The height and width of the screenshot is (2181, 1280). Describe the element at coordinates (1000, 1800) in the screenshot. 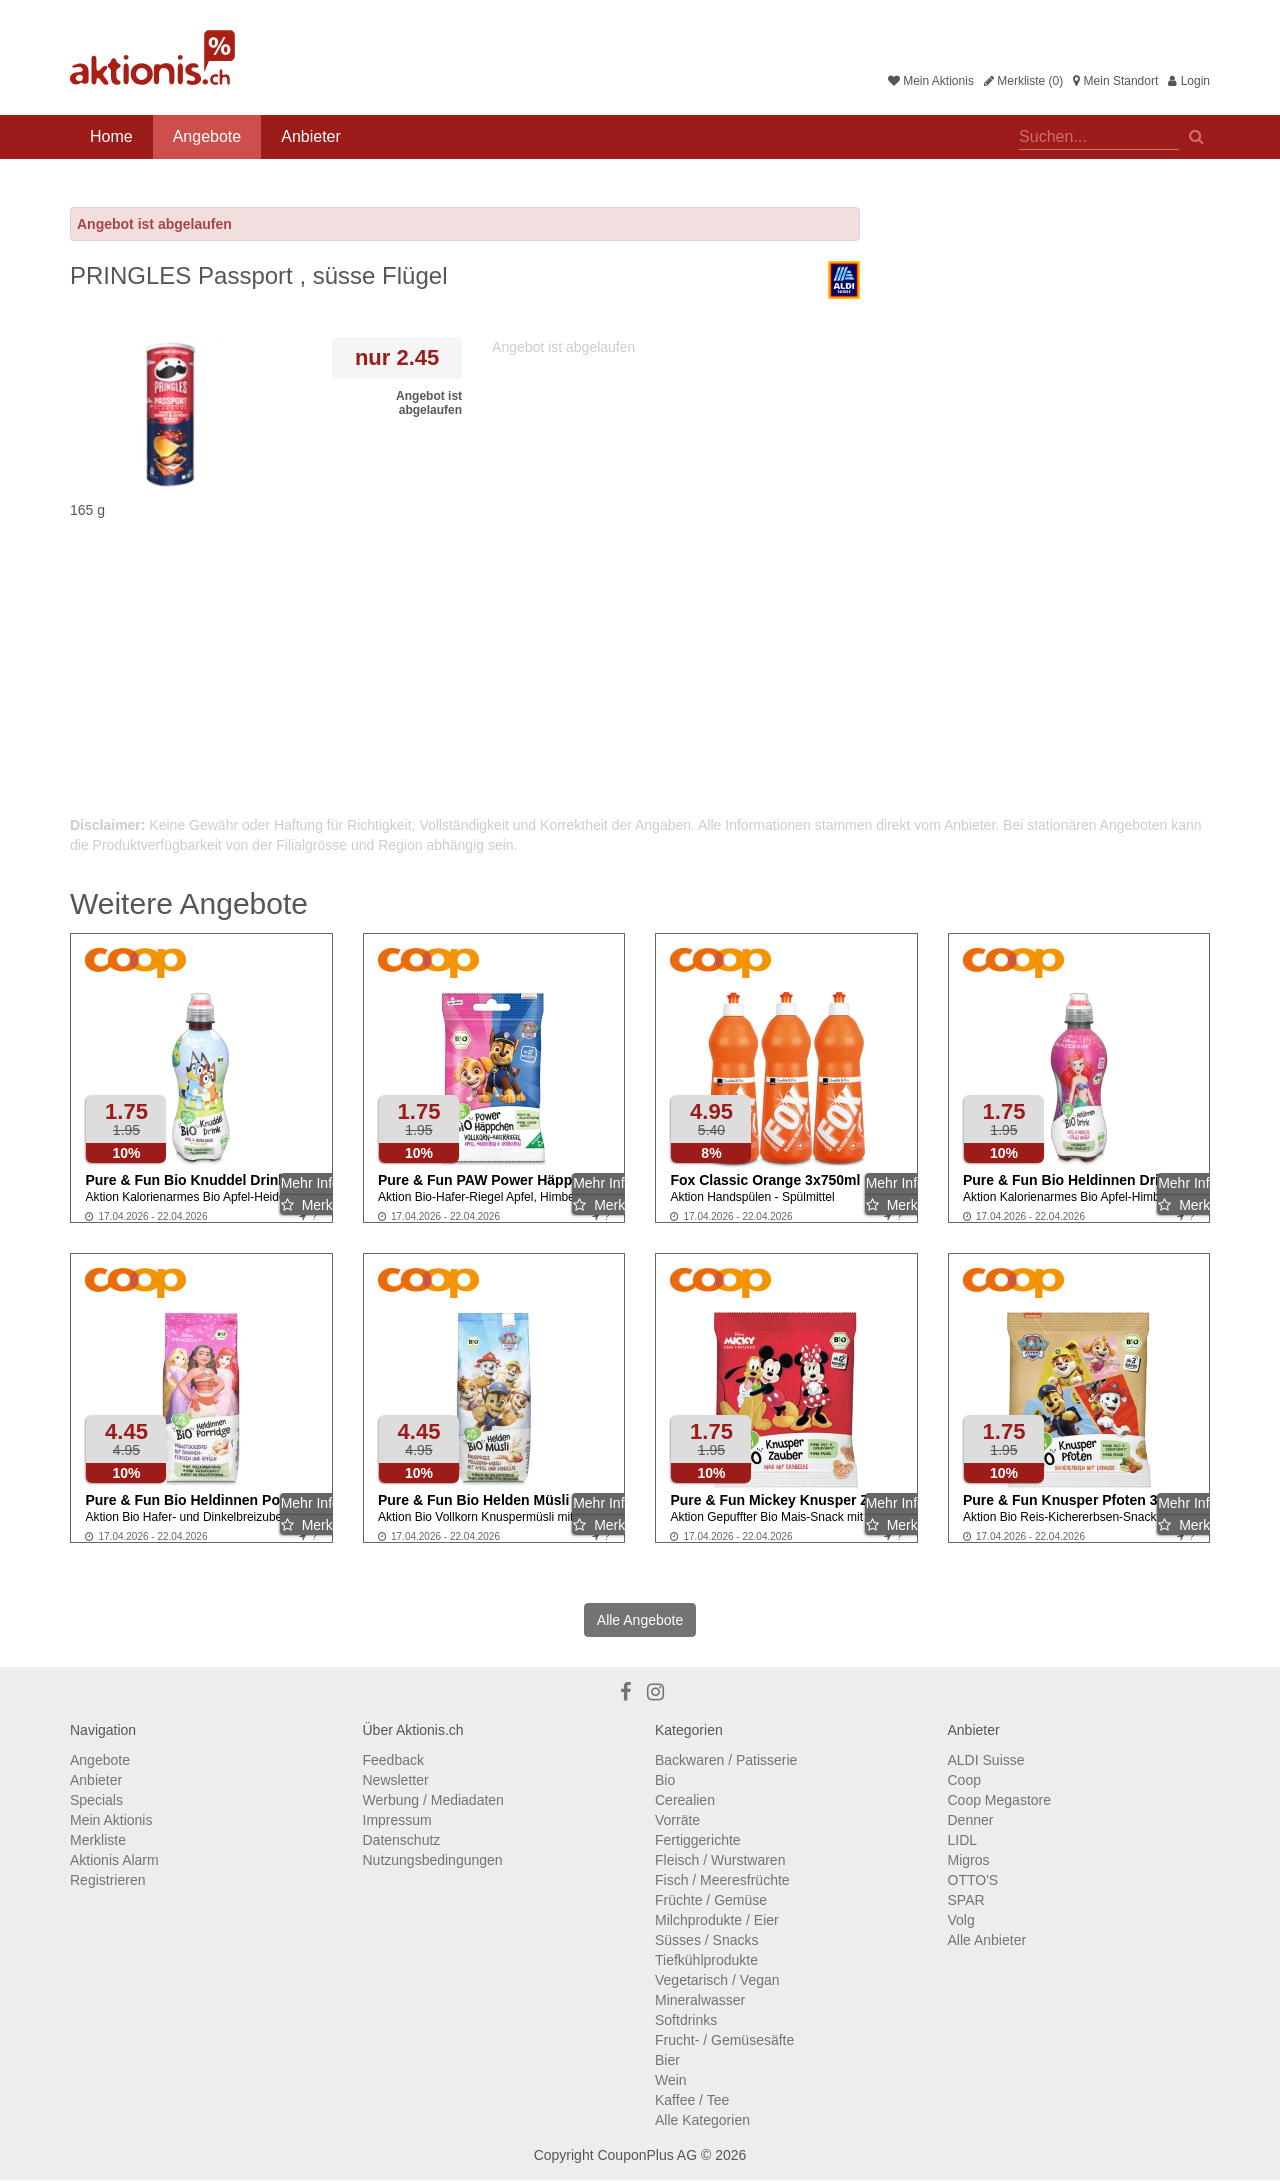

I see `Coop Megastore` at that location.